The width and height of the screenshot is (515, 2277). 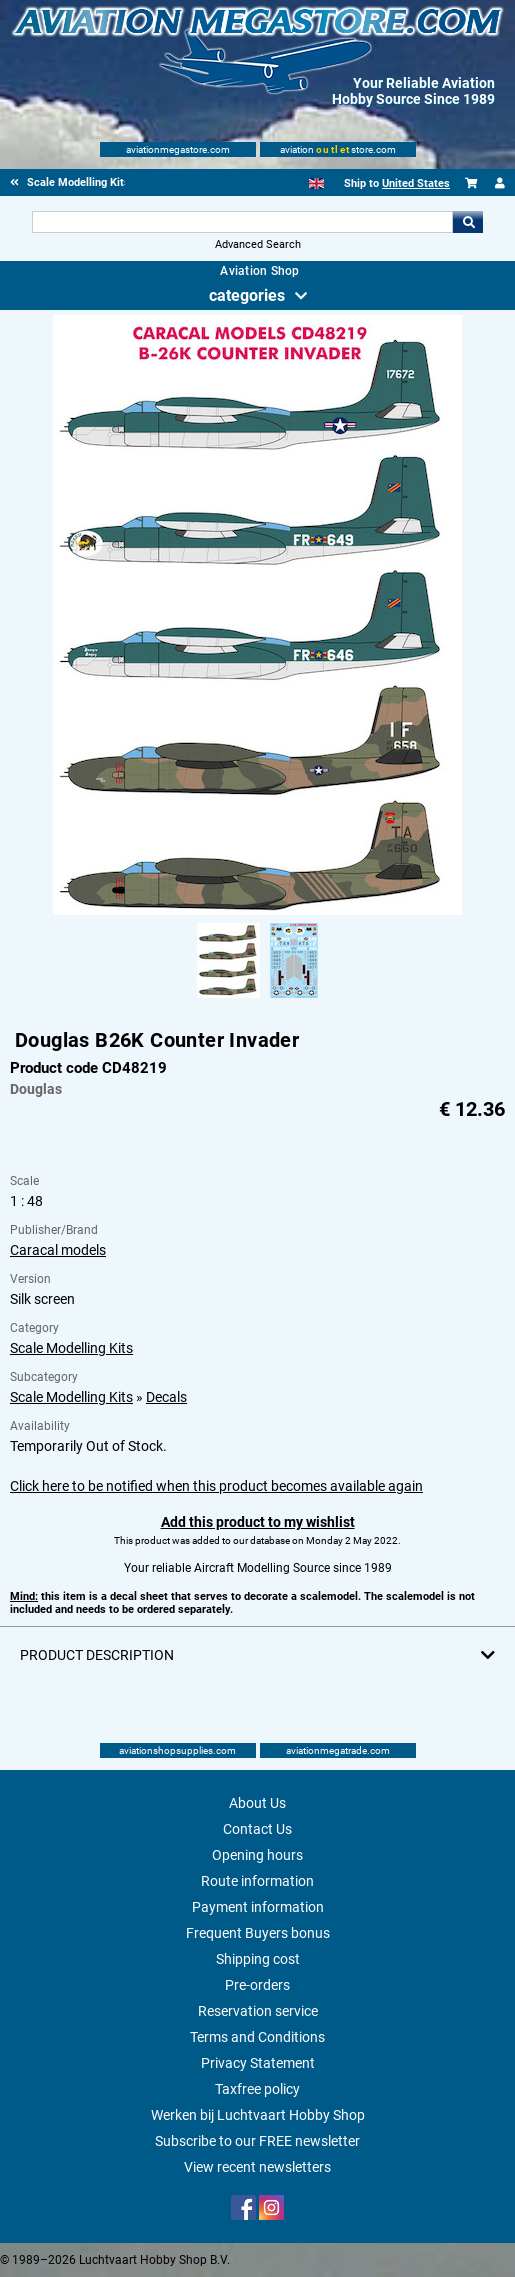 I want to click on [Search For], so click(x=243, y=222).